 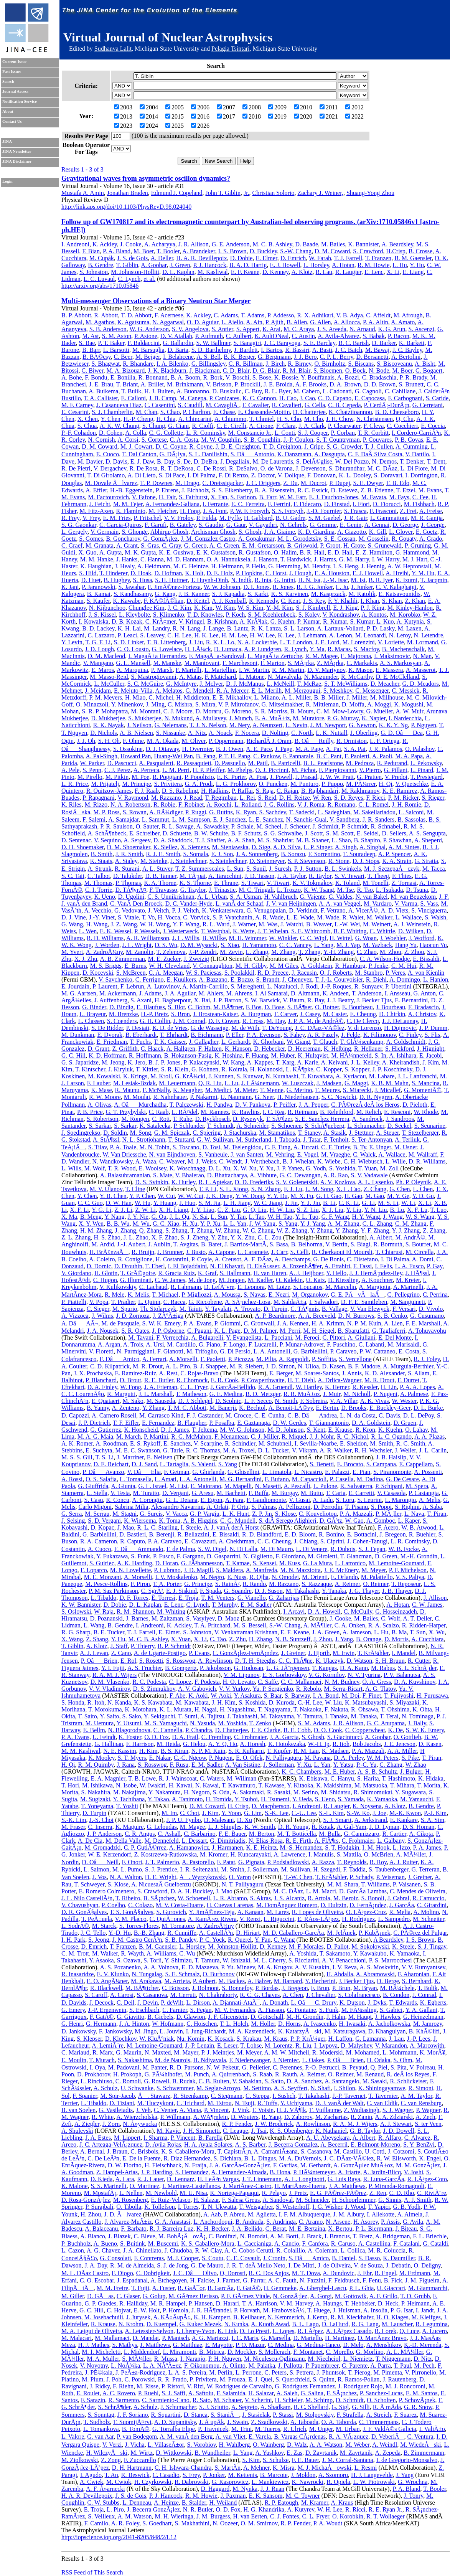 What do you see at coordinates (411, 1000) in the screenshot?
I see `E. Bernardini` at bounding box center [411, 1000].